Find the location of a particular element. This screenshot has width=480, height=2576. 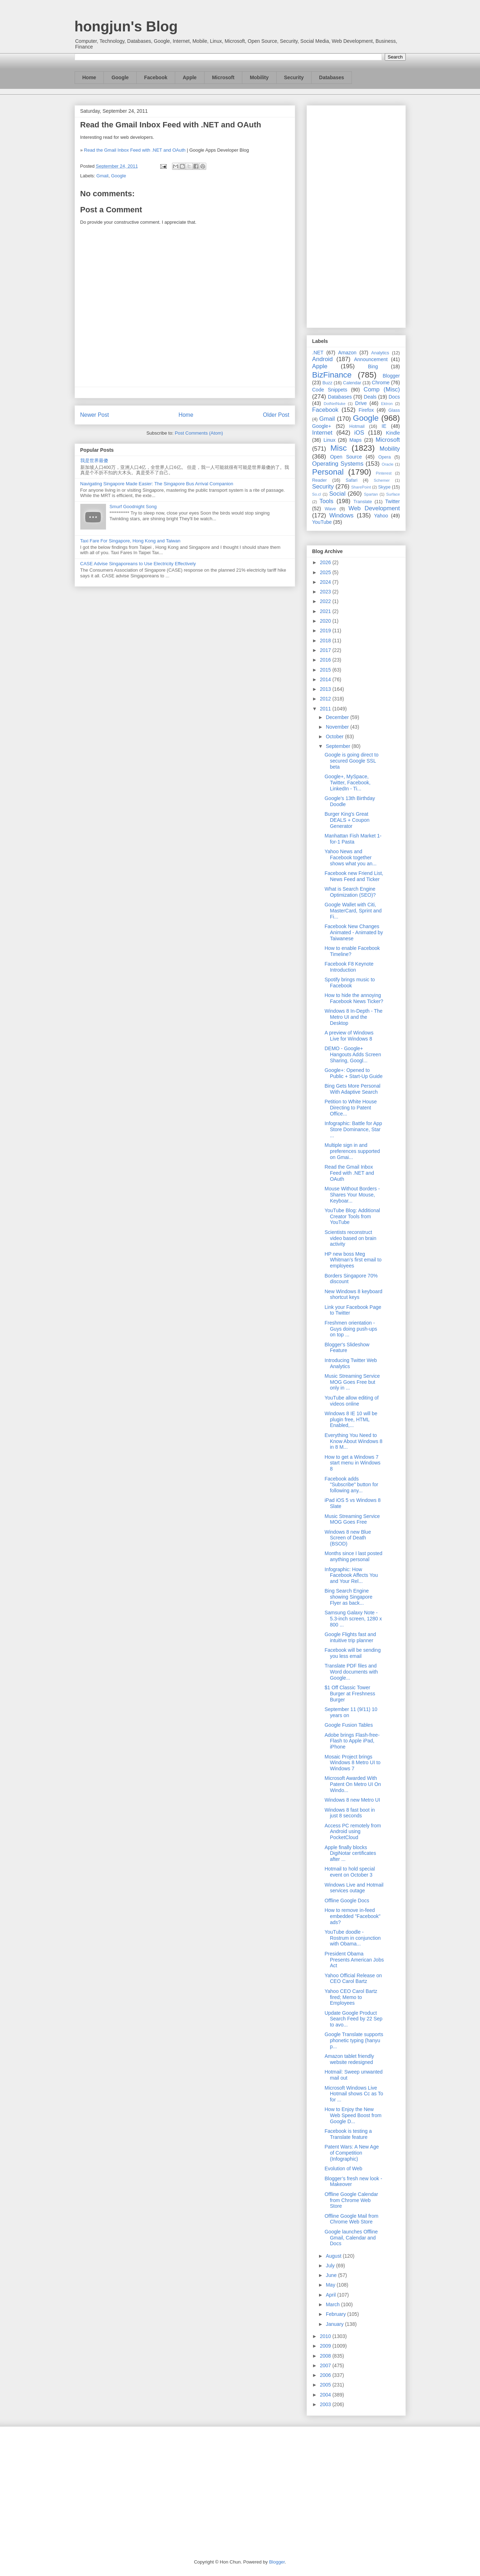

2026 is located at coordinates (326, 562).